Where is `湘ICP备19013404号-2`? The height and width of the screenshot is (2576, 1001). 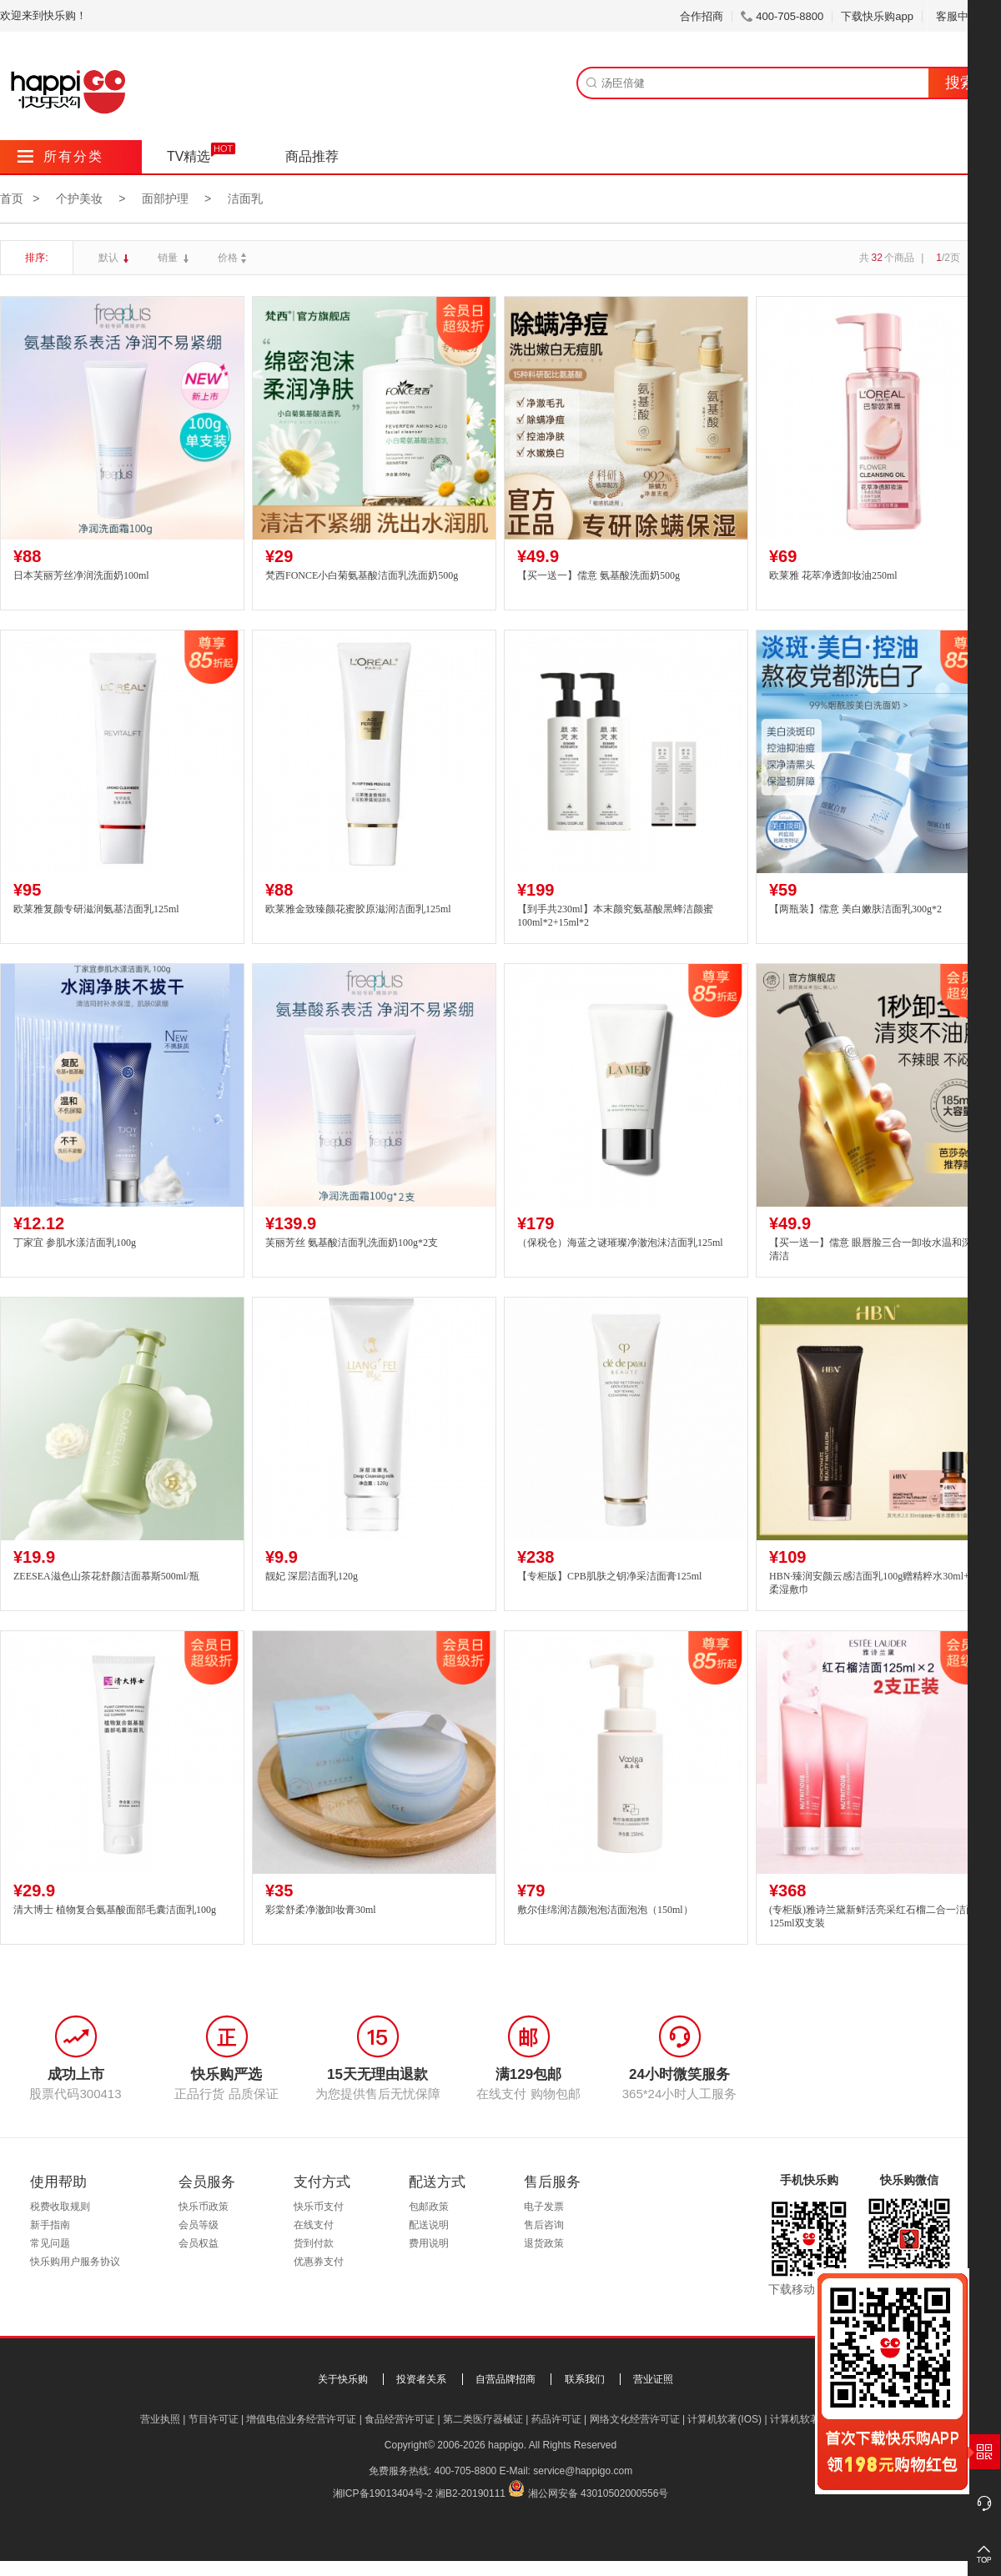 湘ICP备19013404号-2 is located at coordinates (383, 2493).